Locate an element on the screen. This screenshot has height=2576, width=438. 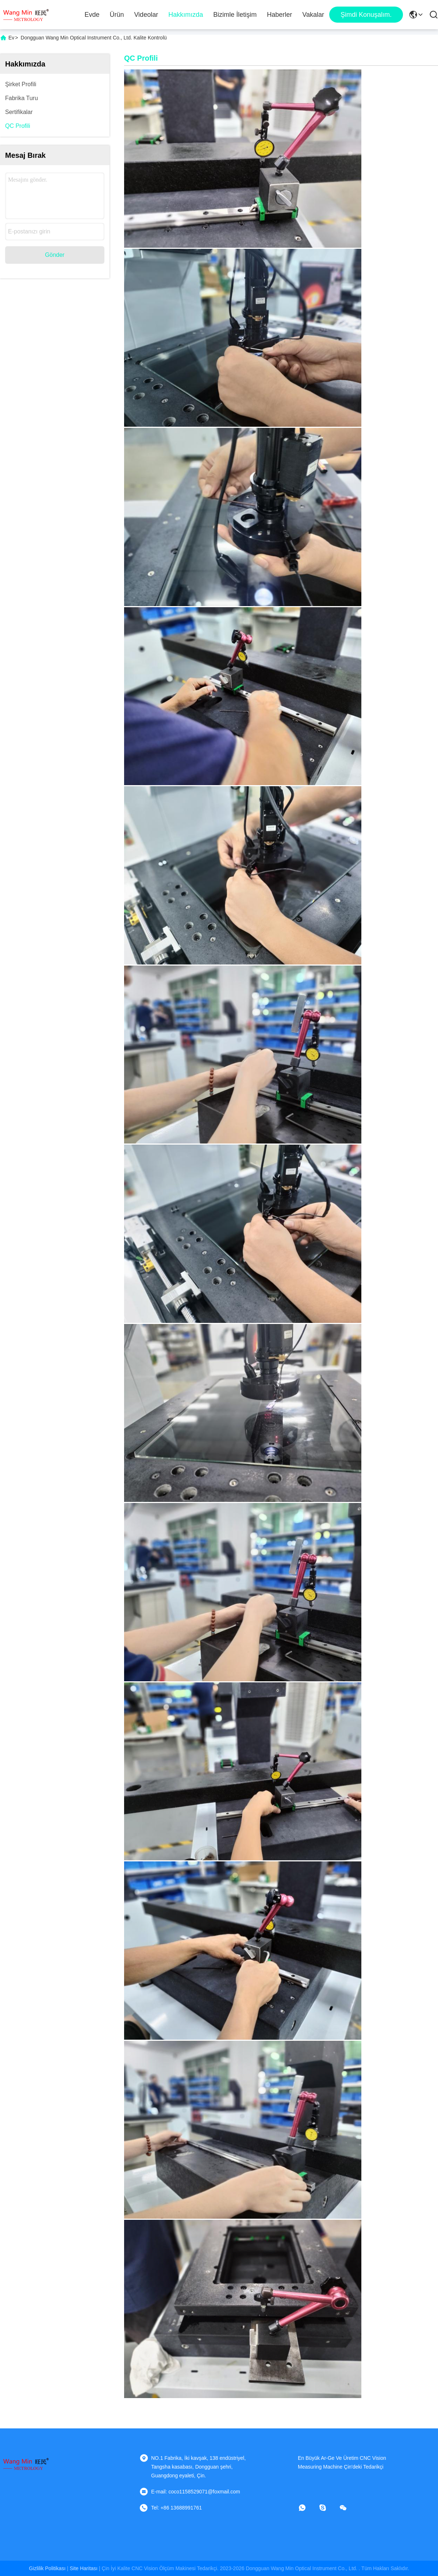
[Skype] is located at coordinates (327, 2507).